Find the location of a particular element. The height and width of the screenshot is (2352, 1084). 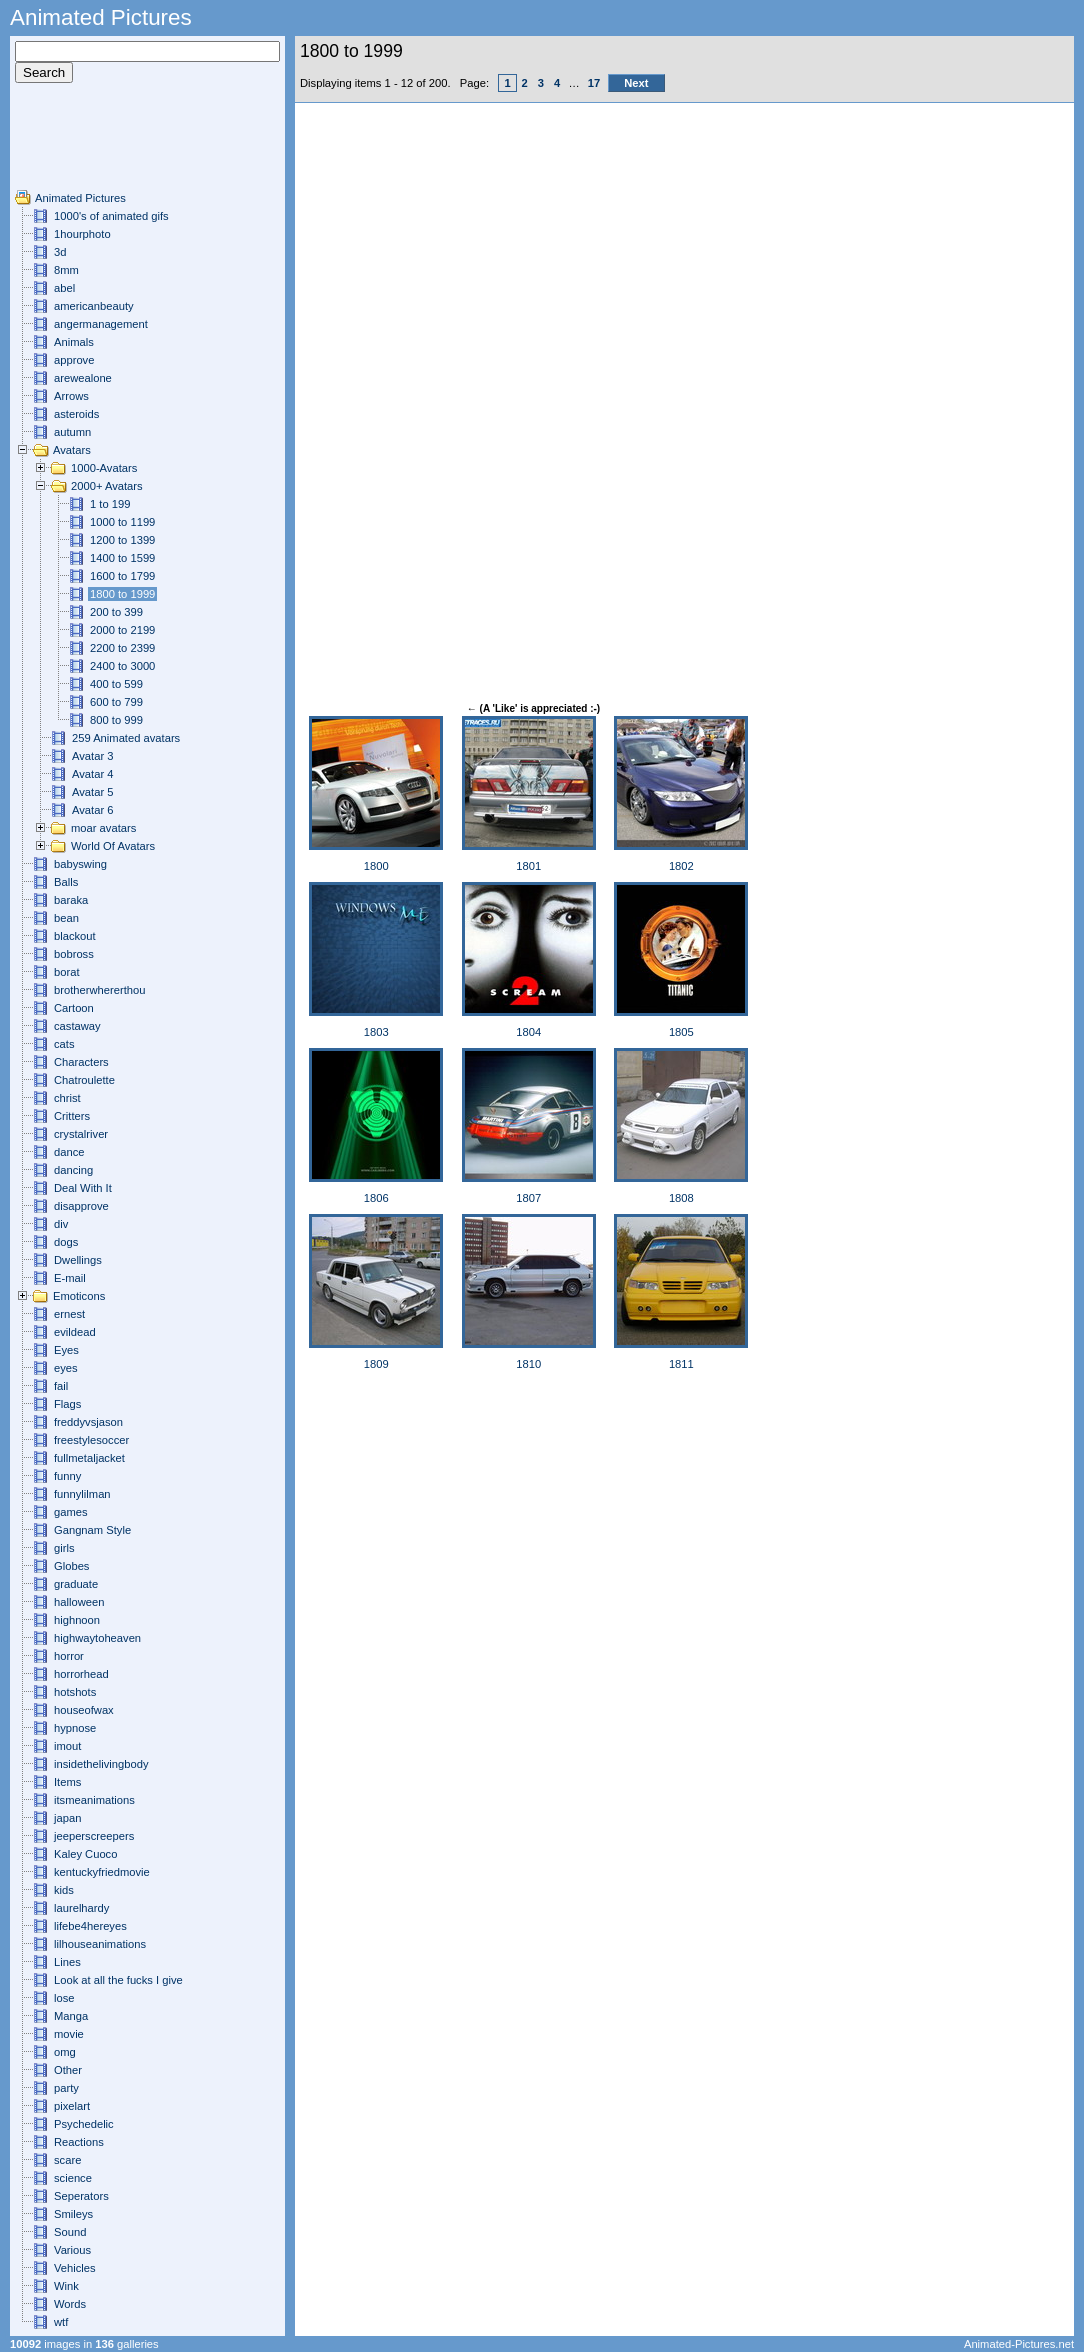

Dwellings is located at coordinates (78, 1260).